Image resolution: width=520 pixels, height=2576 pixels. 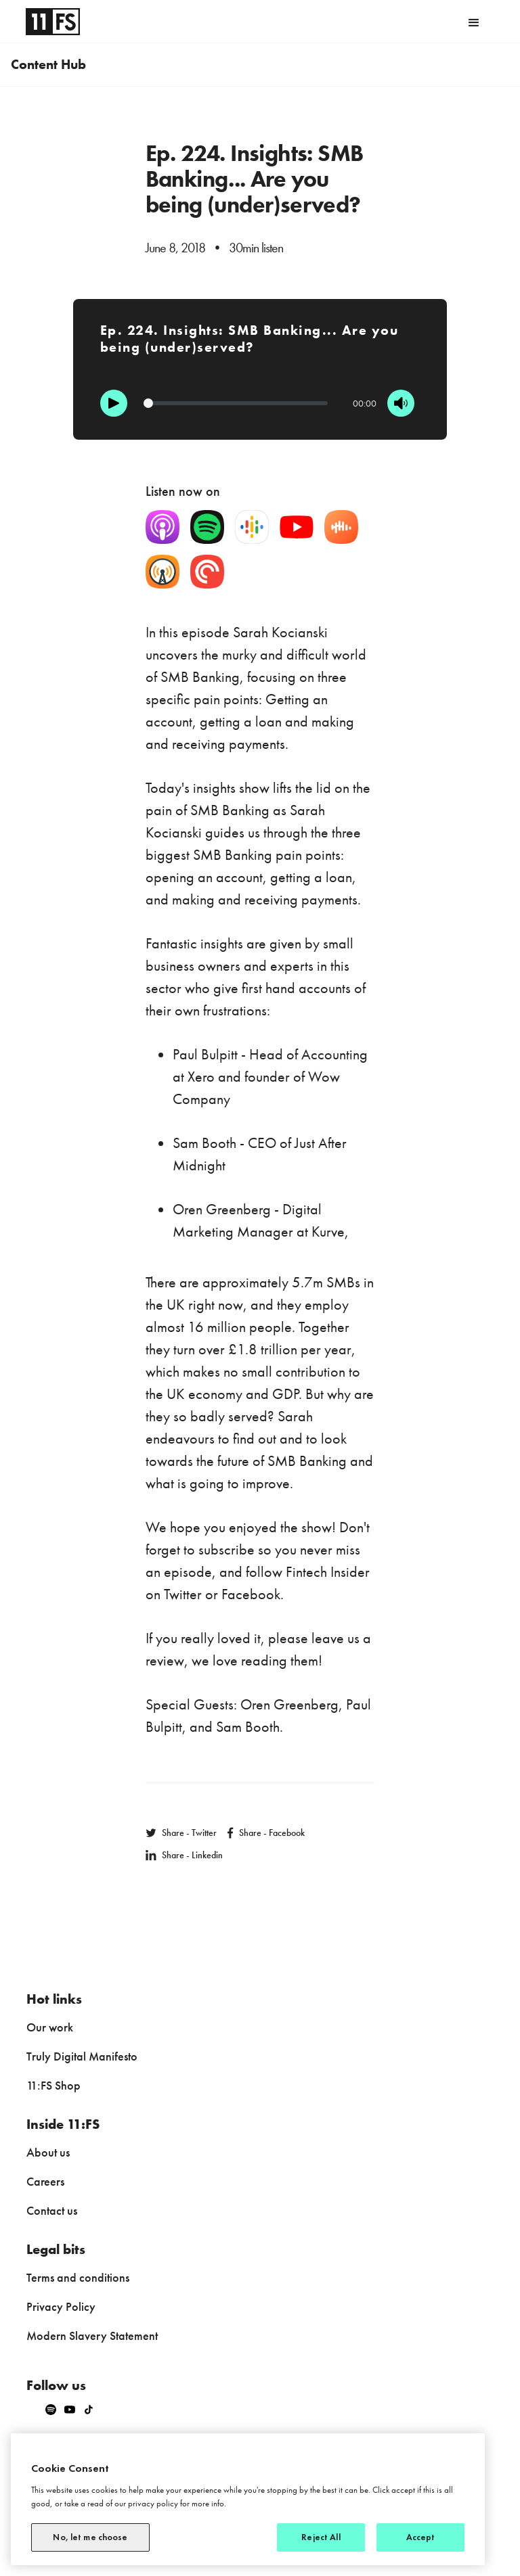 What do you see at coordinates (45, 2181) in the screenshot?
I see `Careers` at bounding box center [45, 2181].